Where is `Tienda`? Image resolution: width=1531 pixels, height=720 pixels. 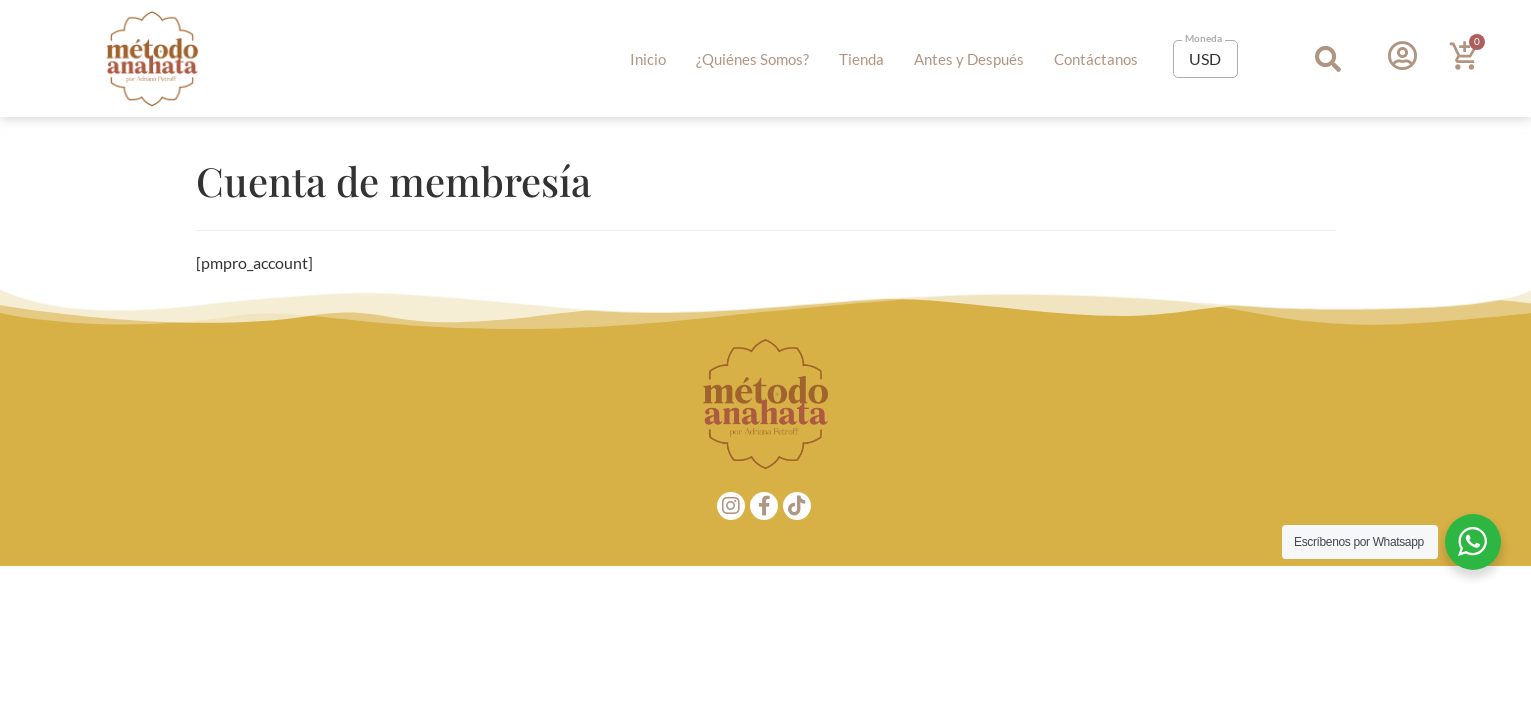 Tienda is located at coordinates (861, 59).